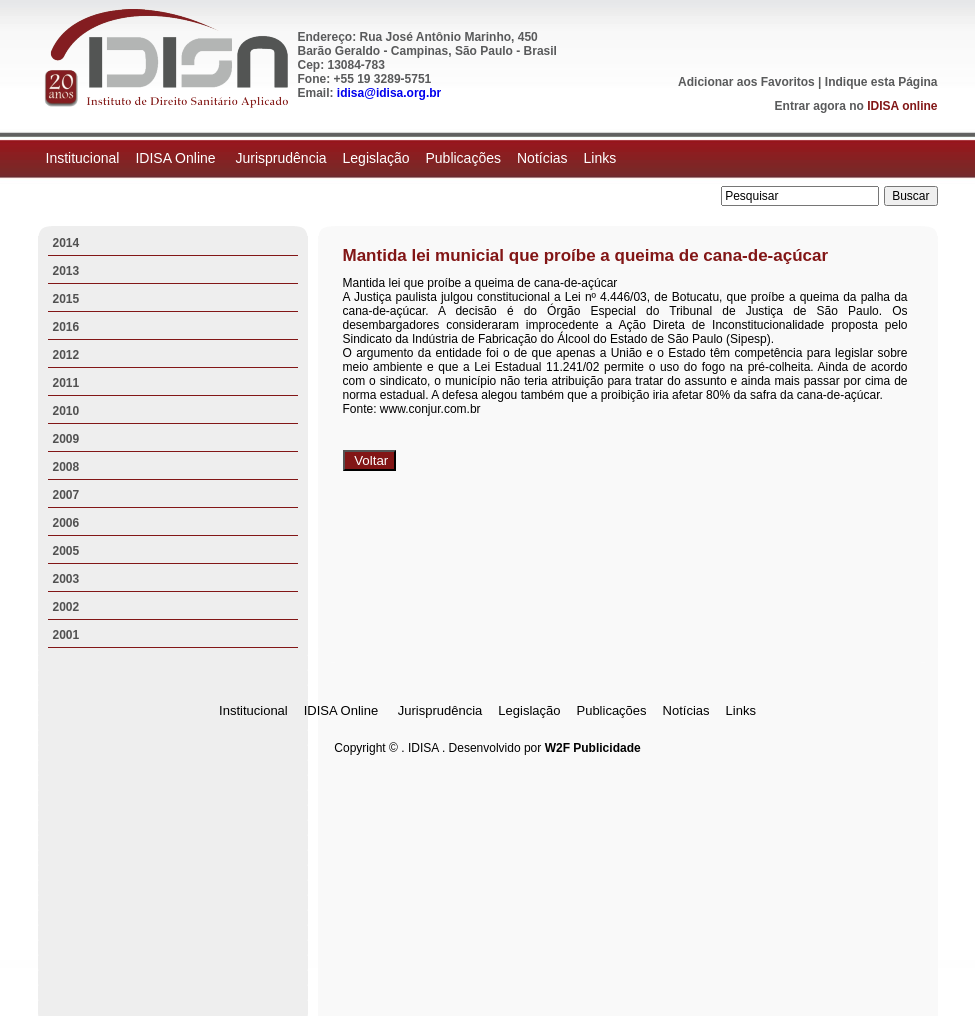  Describe the element at coordinates (177, 158) in the screenshot. I see `IDISA Online` at that location.